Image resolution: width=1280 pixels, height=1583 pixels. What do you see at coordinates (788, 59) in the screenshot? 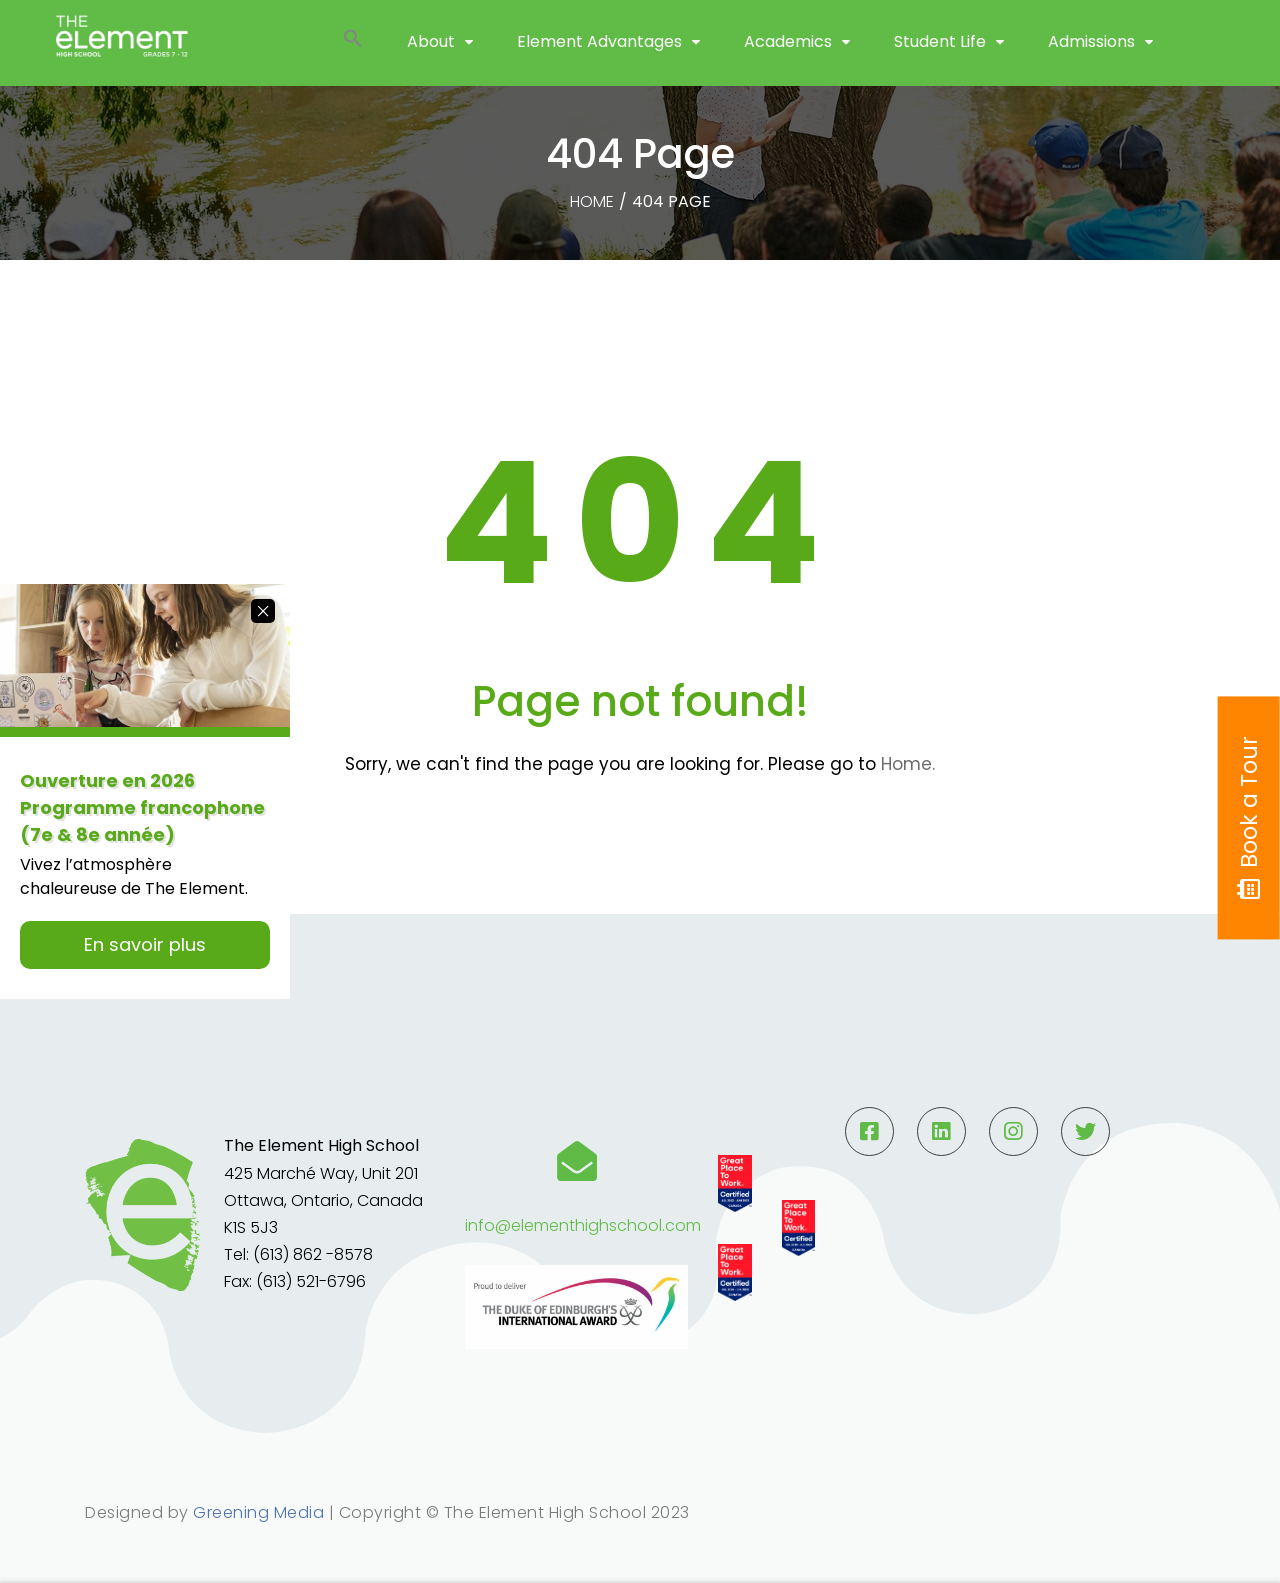
I see `Academics` at bounding box center [788, 59].